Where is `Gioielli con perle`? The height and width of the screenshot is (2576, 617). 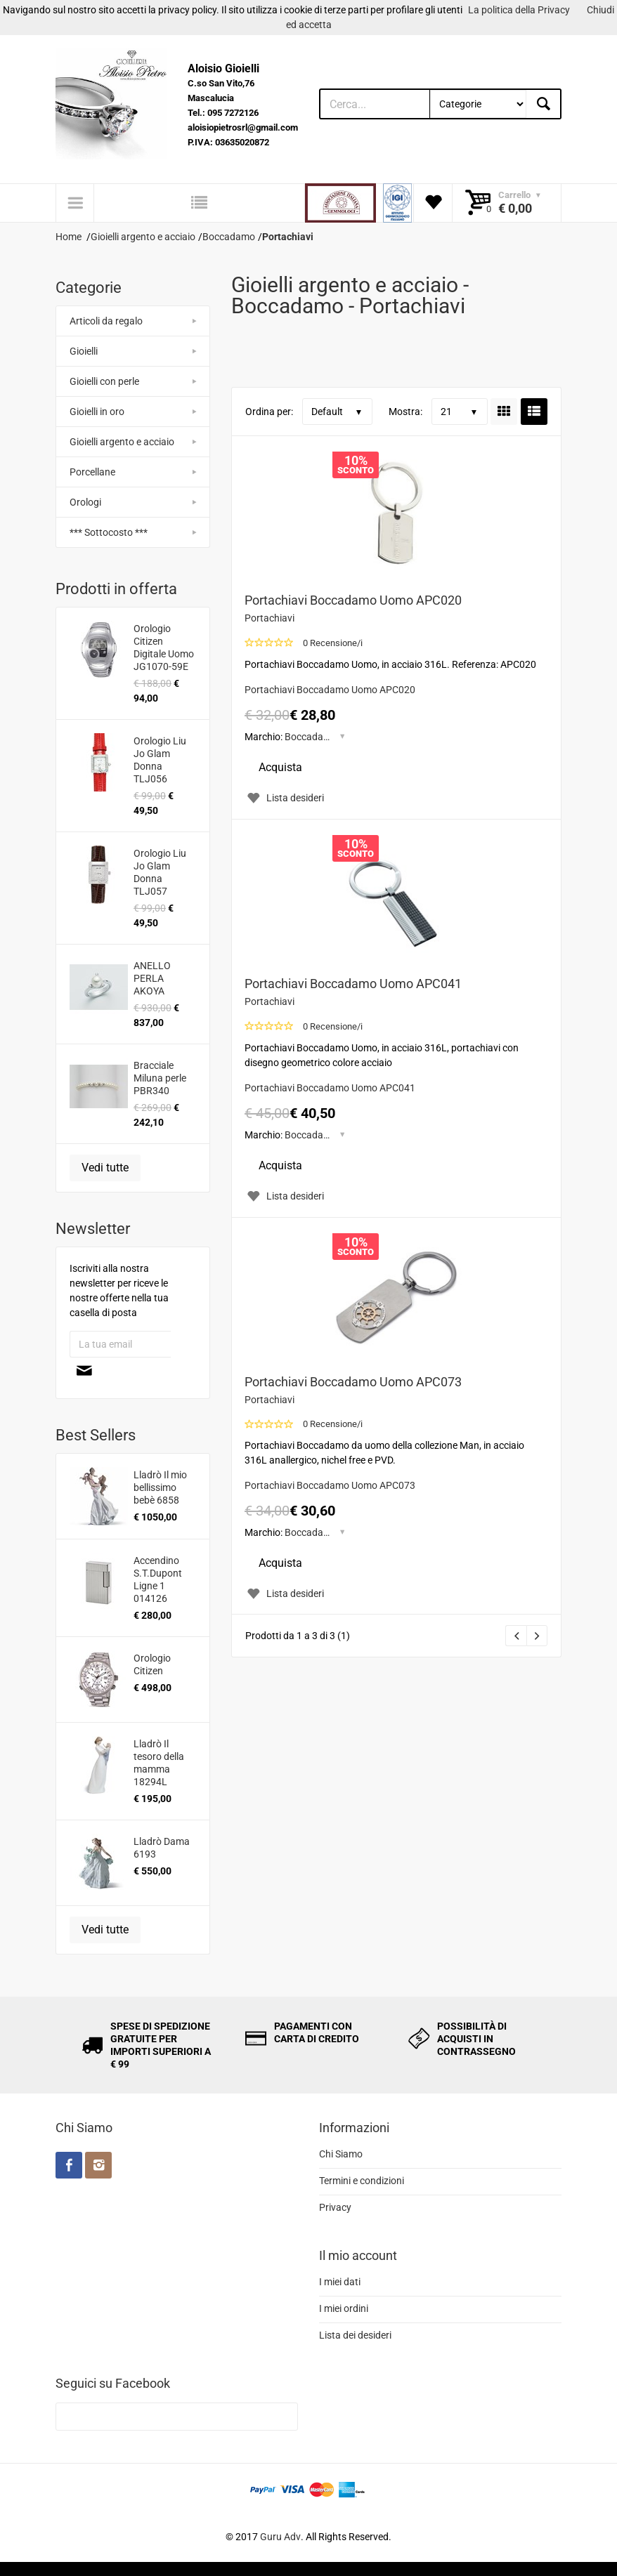
Gioielli con perle is located at coordinates (104, 381).